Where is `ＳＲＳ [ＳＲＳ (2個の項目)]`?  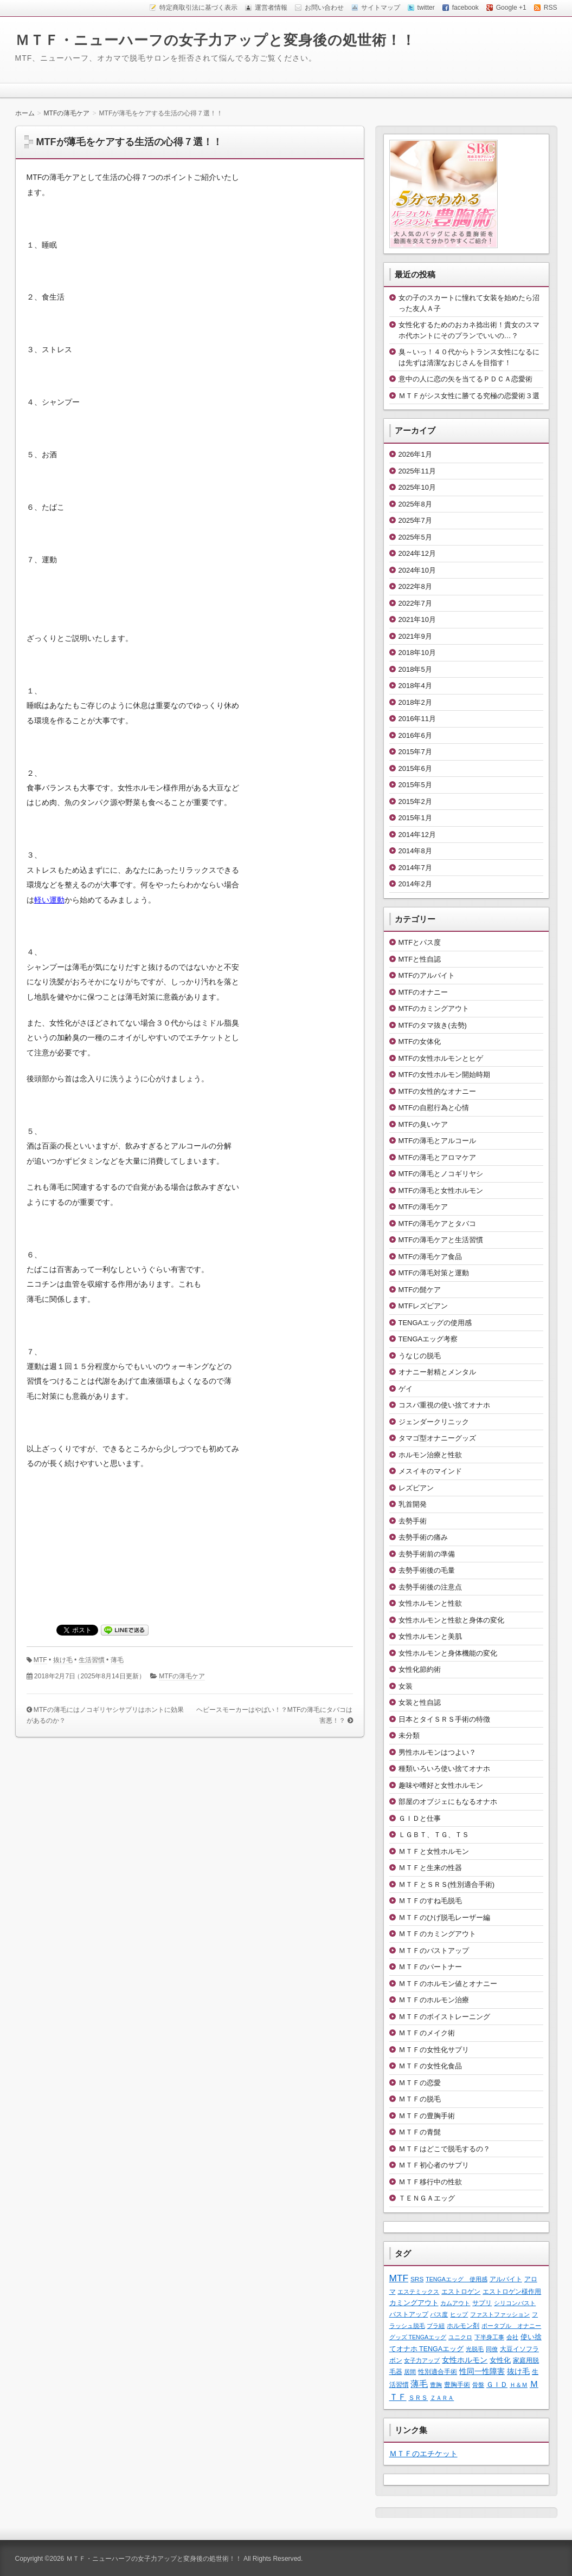
ＳＲＳ [ＳＲＳ (2個の項目)] is located at coordinates (418, 2397).